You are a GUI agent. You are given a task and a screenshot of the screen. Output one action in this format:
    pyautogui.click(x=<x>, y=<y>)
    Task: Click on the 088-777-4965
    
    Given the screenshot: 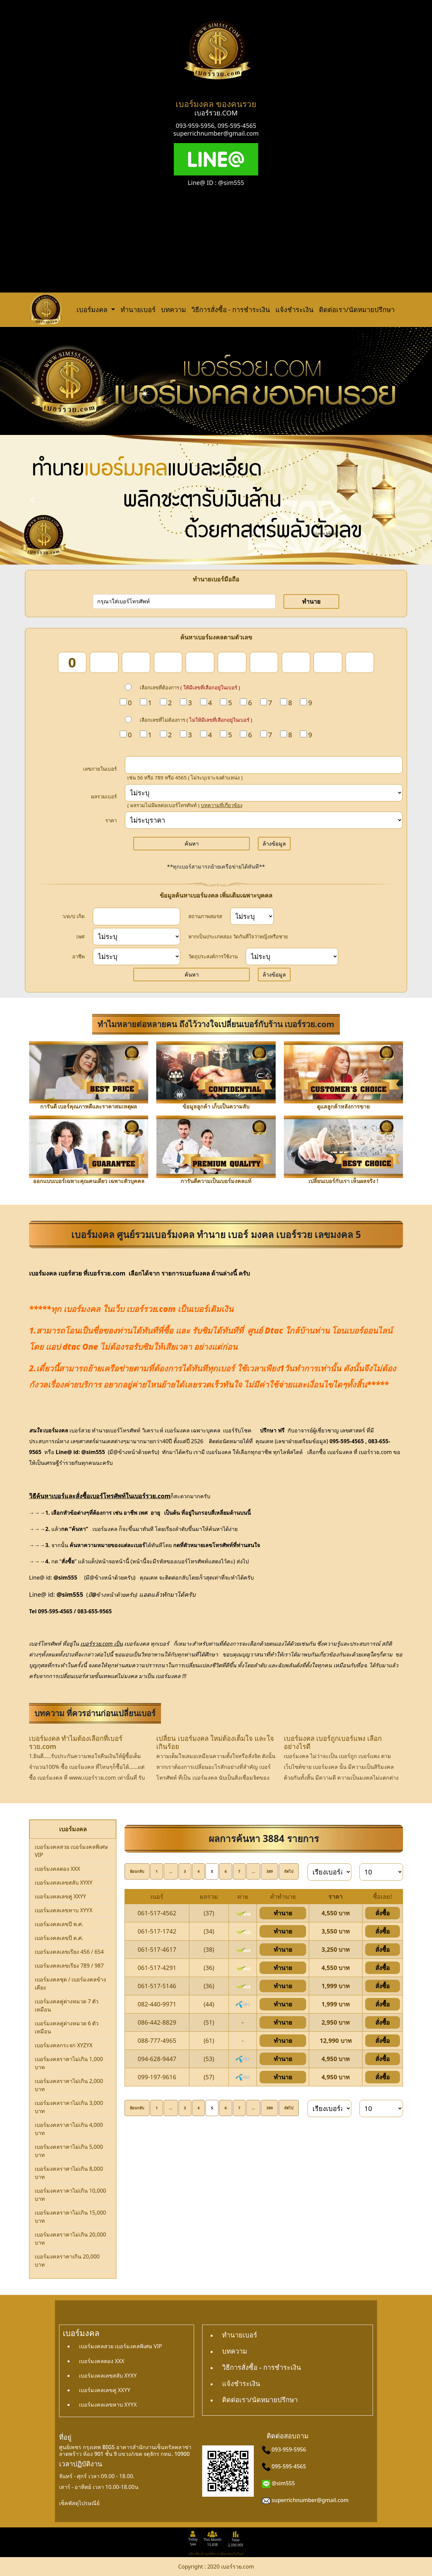 What is the action you would take?
    pyautogui.click(x=157, y=2040)
    